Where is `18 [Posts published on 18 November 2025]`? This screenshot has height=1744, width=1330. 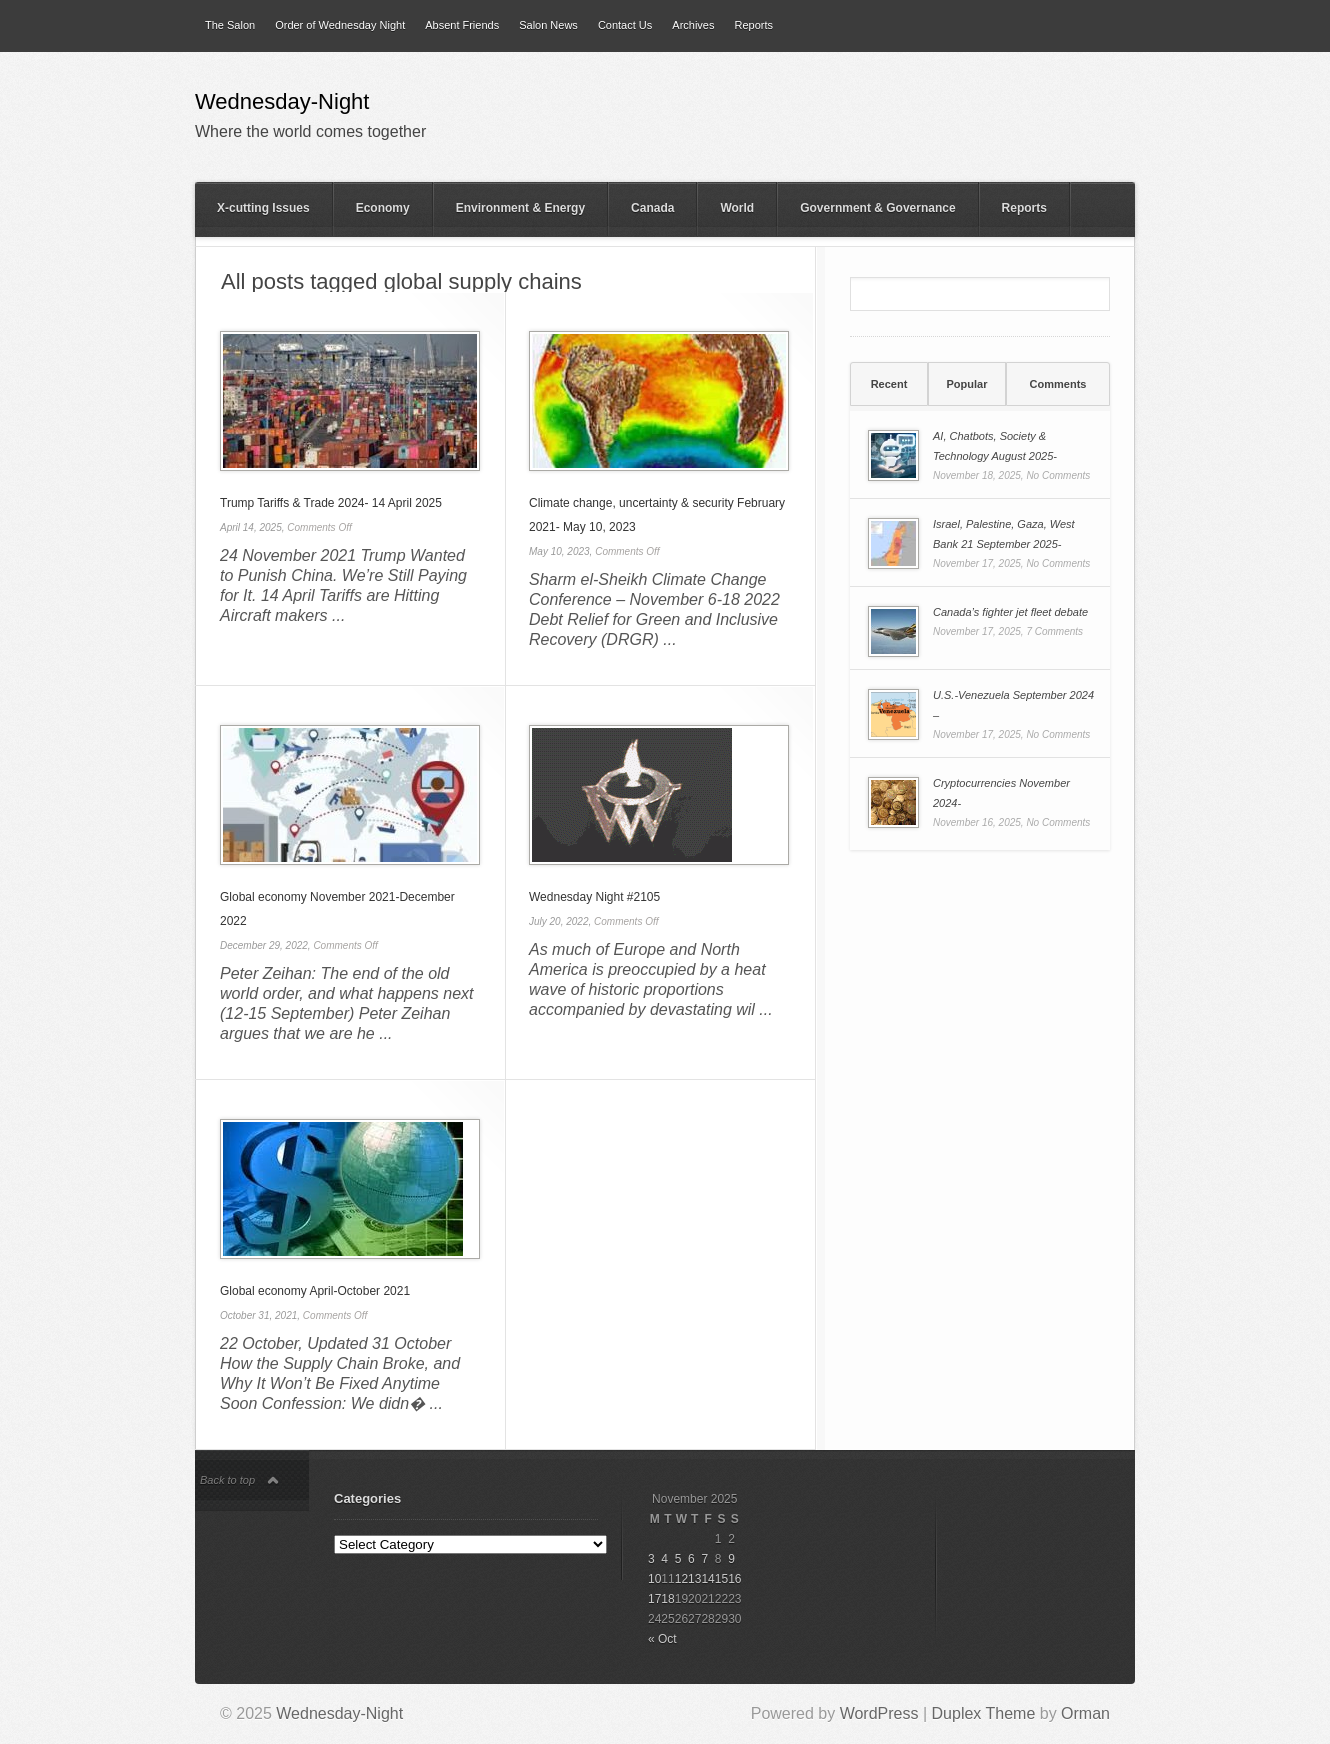 18 [Posts published on 18 November 2025] is located at coordinates (667, 1599).